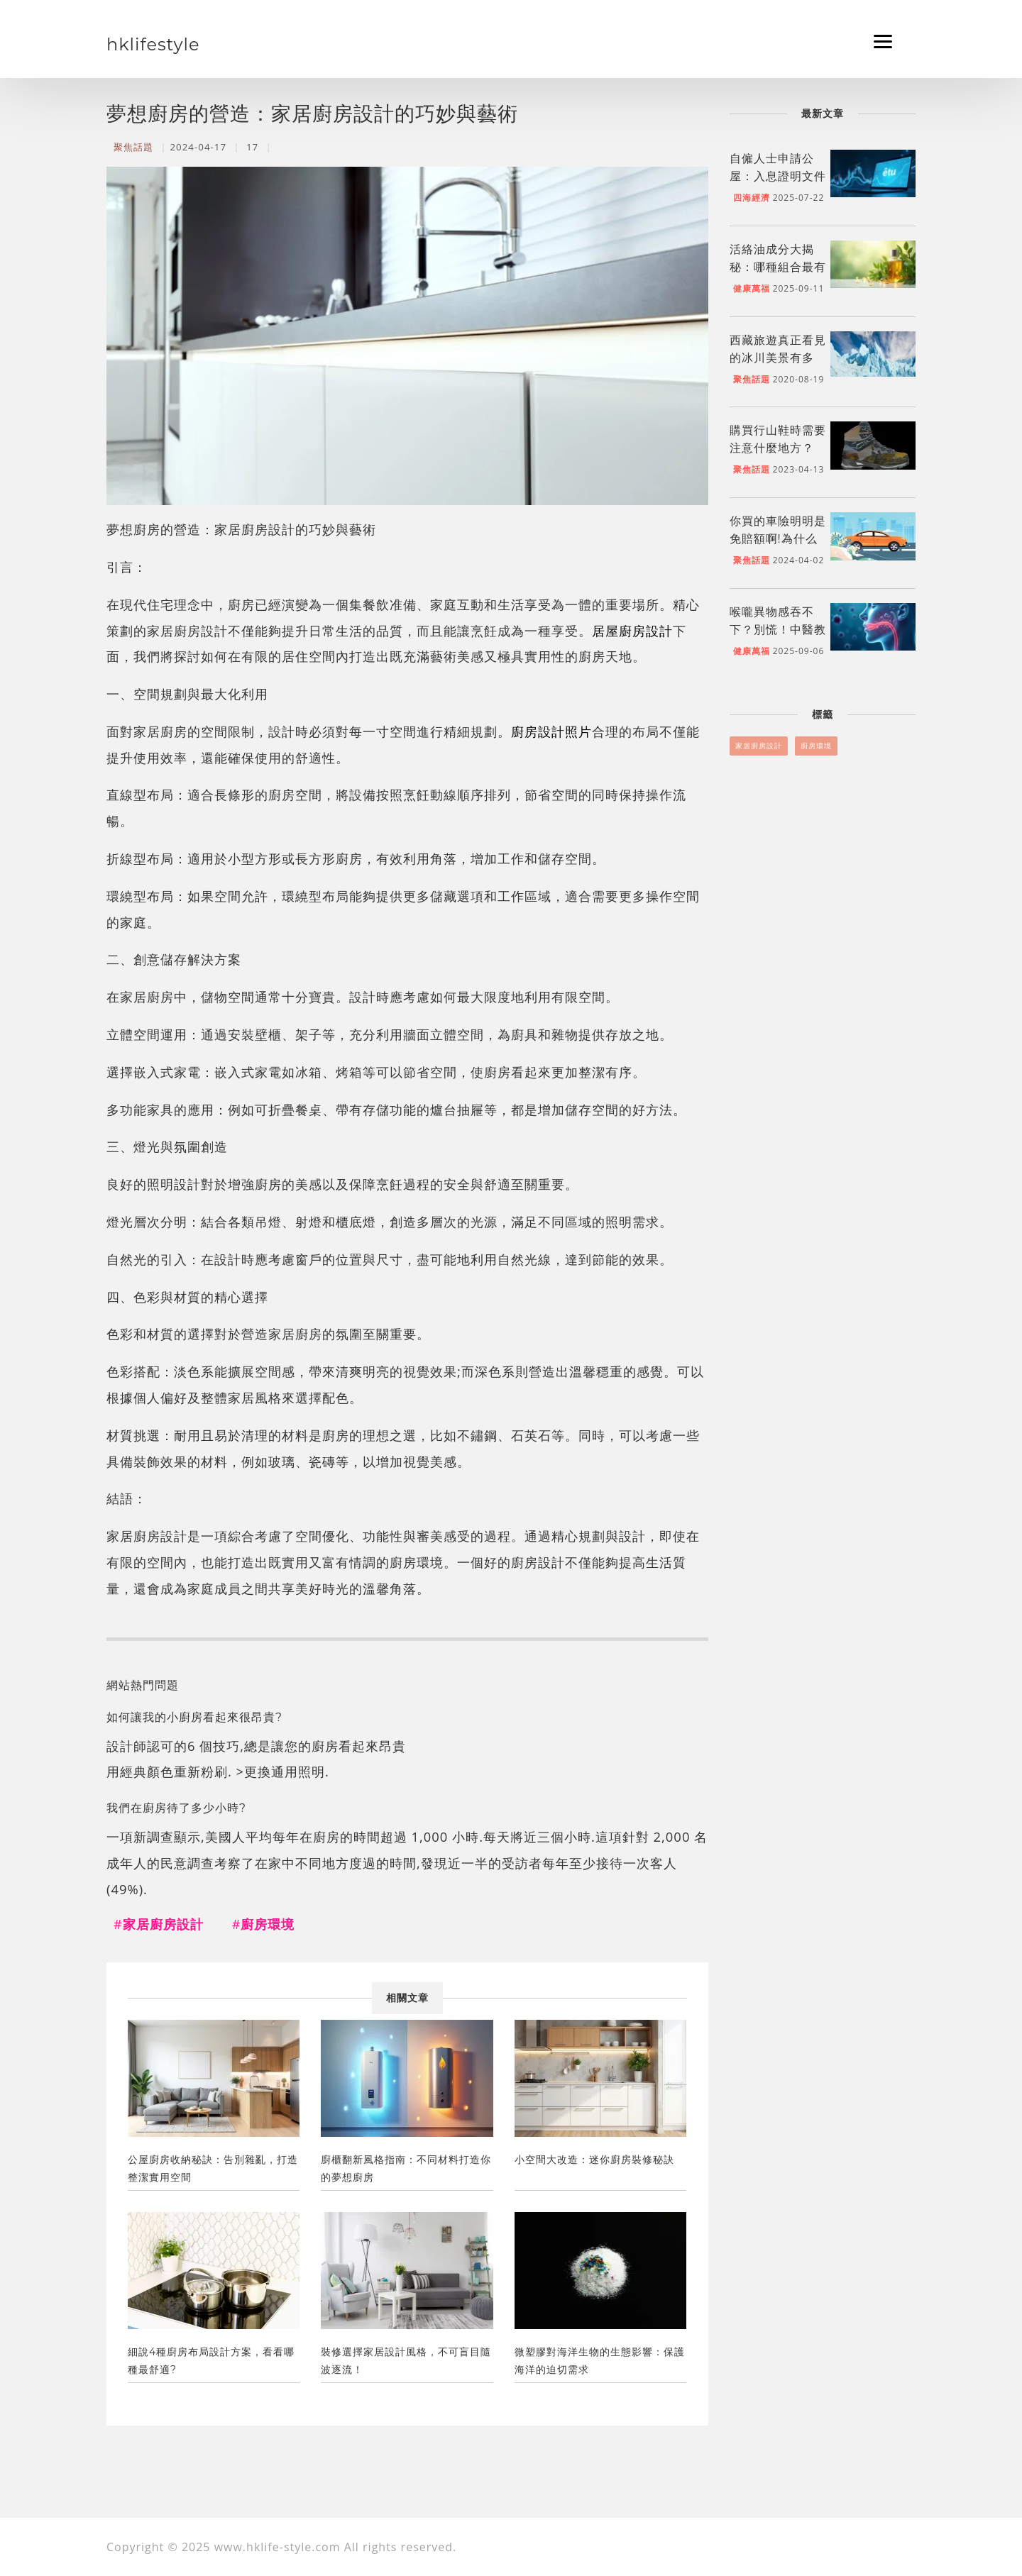 The width and height of the screenshot is (1022, 2576). I want to click on 裝修選擇家居設計風格，不可盲目隨波逐流！, so click(406, 2360).